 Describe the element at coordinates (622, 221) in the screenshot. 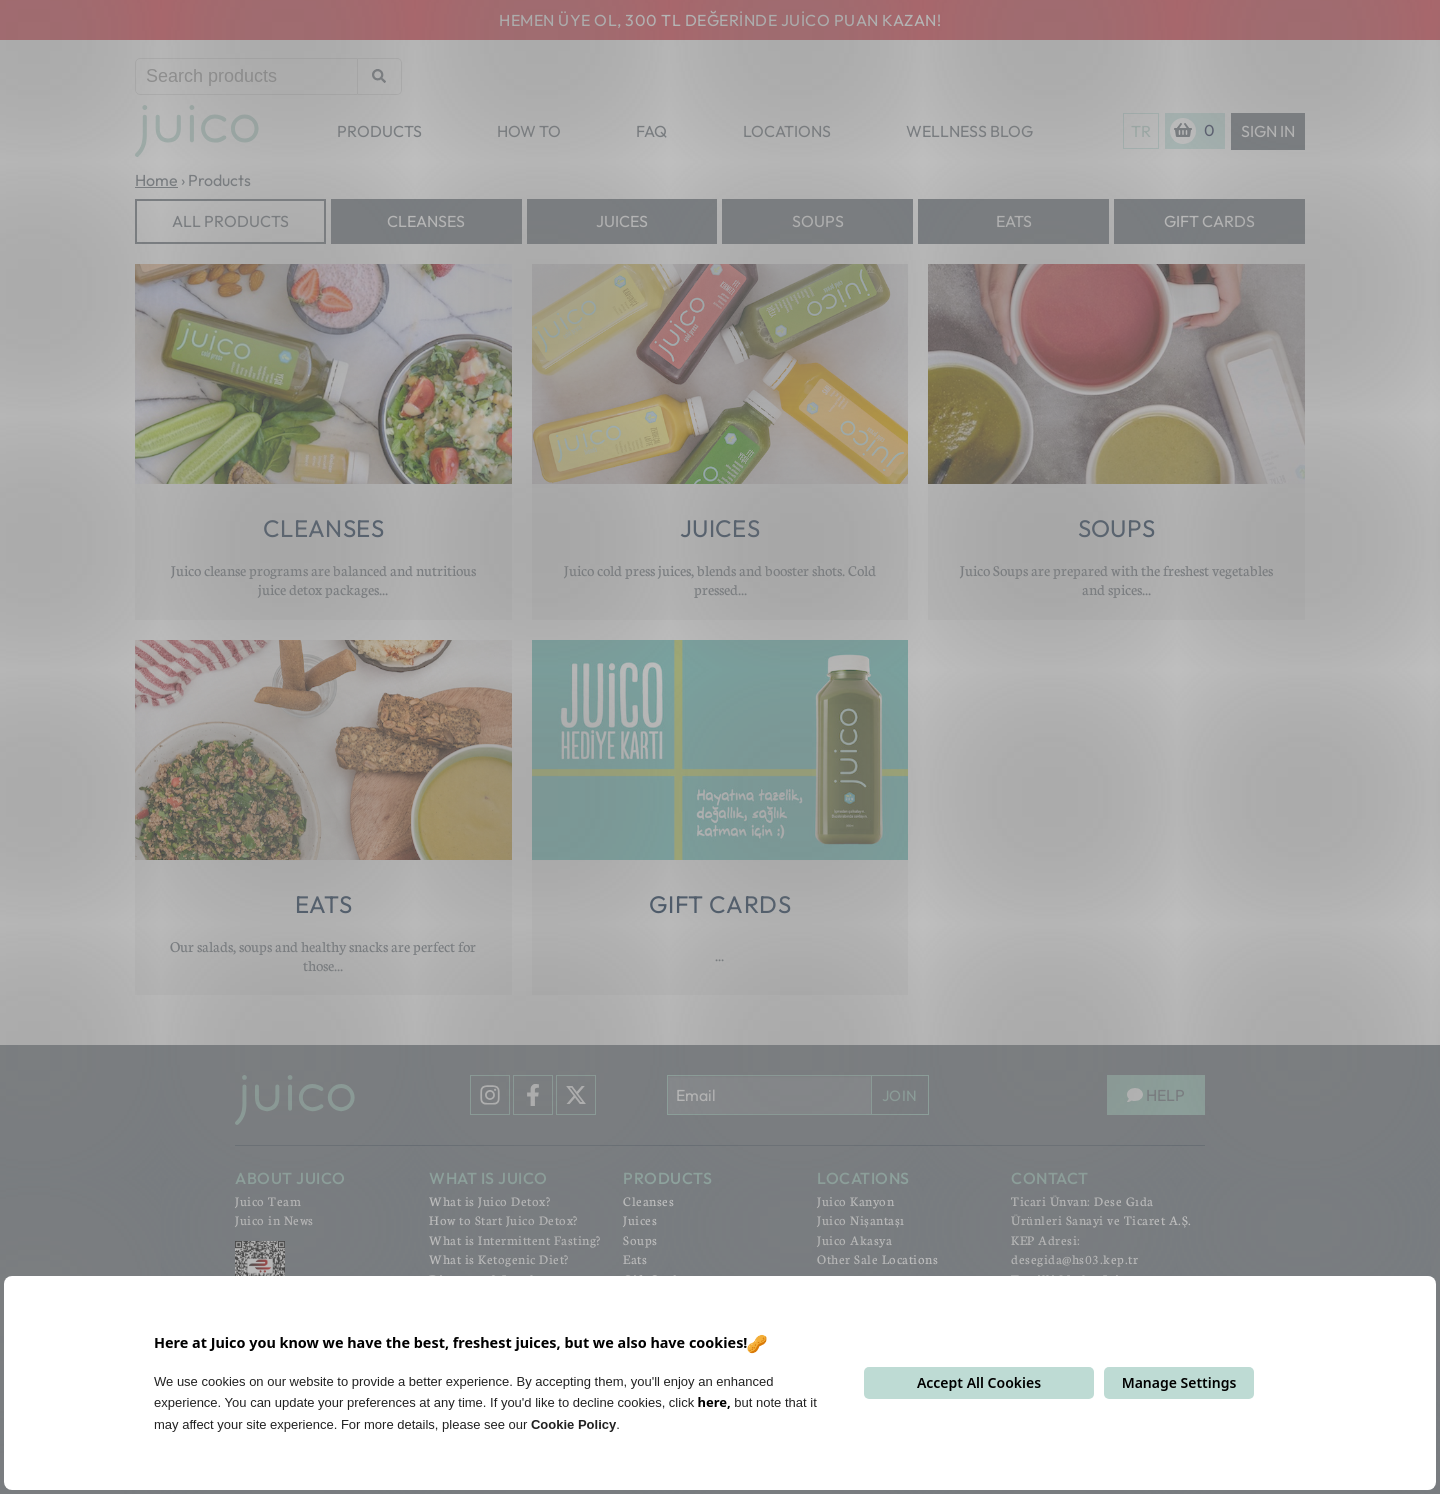

I see `Juices` at that location.